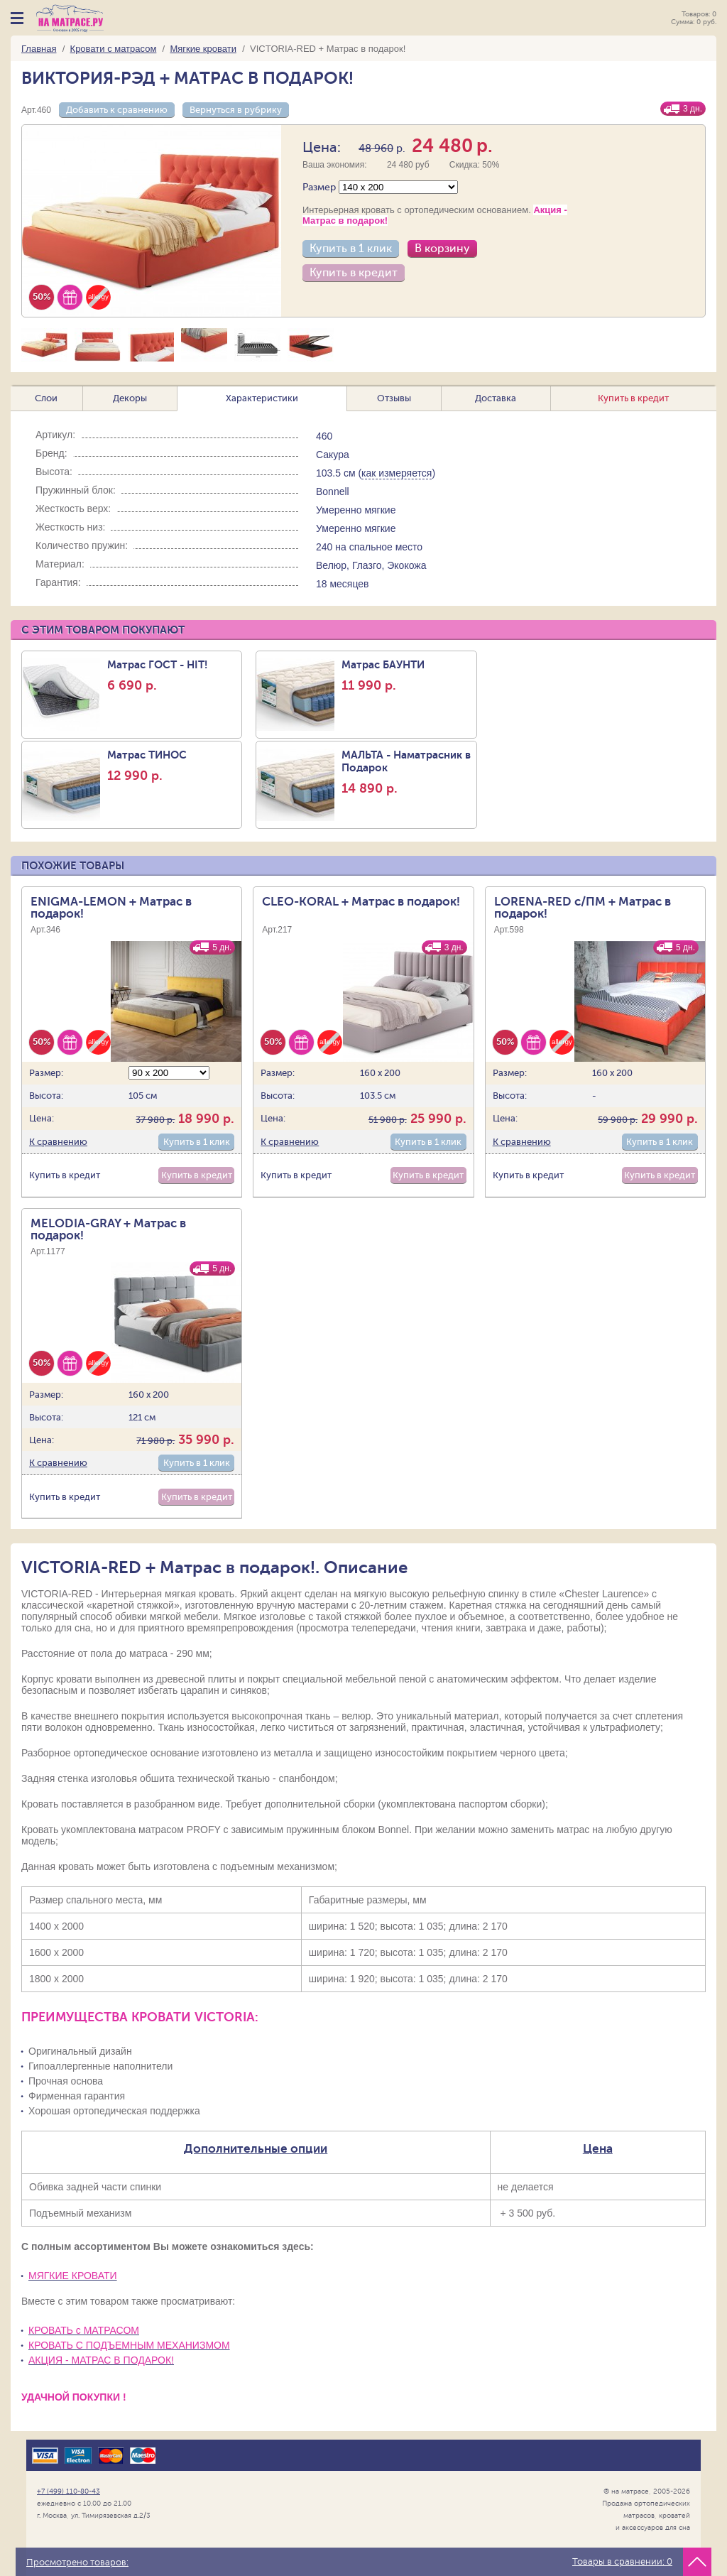 Image resolution: width=727 pixels, height=2576 pixels. What do you see at coordinates (68, 2491) in the screenshot?
I see `+7 (499) 110-80-43` at bounding box center [68, 2491].